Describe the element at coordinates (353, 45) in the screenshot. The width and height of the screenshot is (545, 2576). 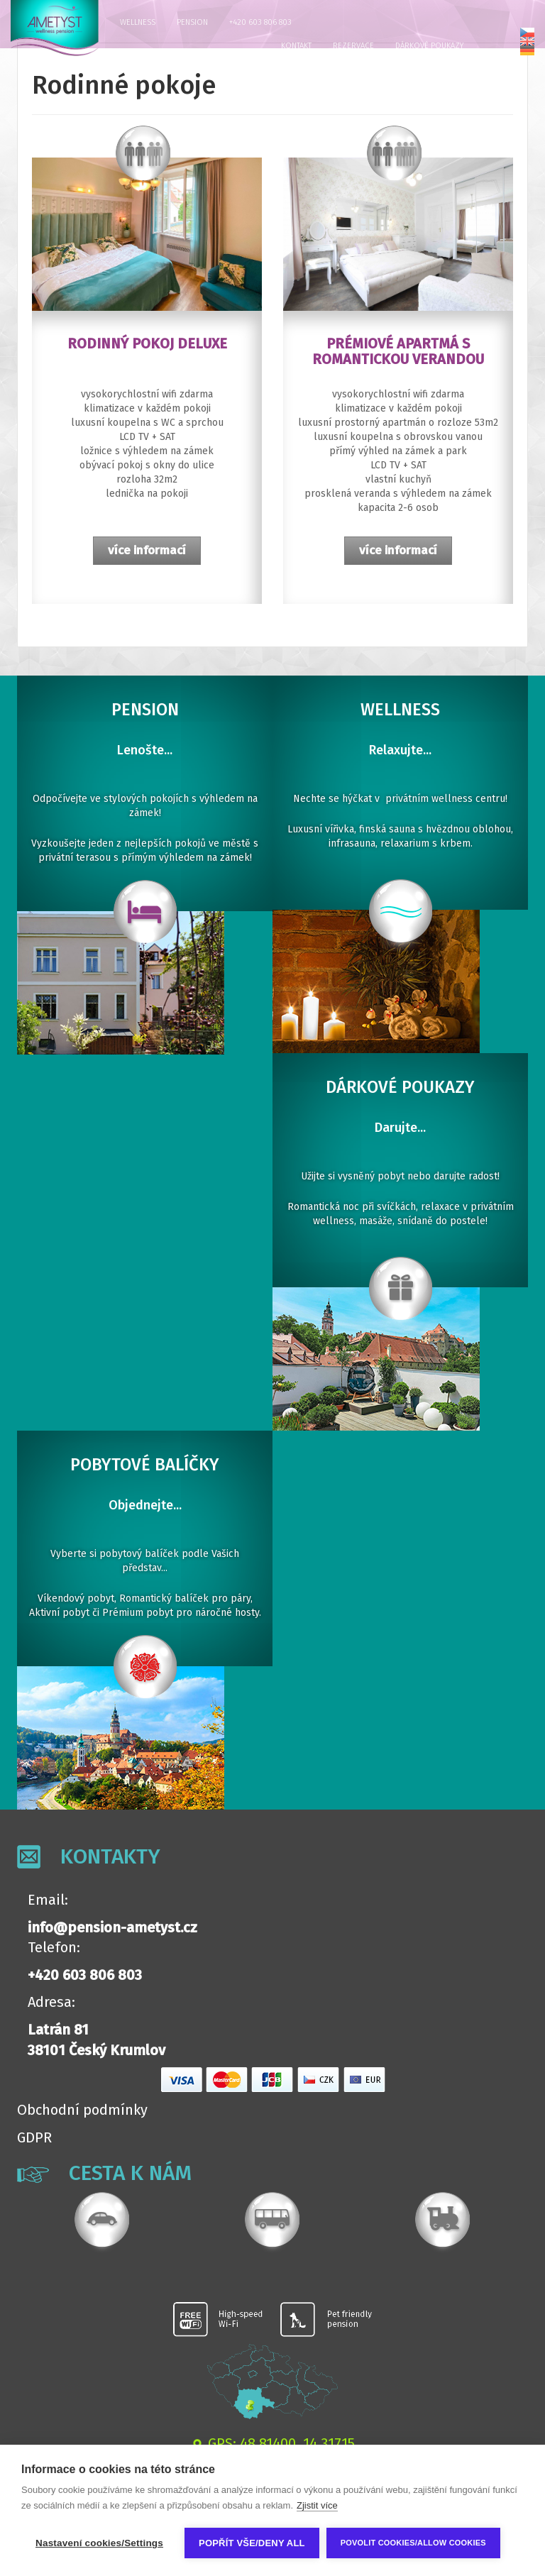
I see `Rezervace` at that location.